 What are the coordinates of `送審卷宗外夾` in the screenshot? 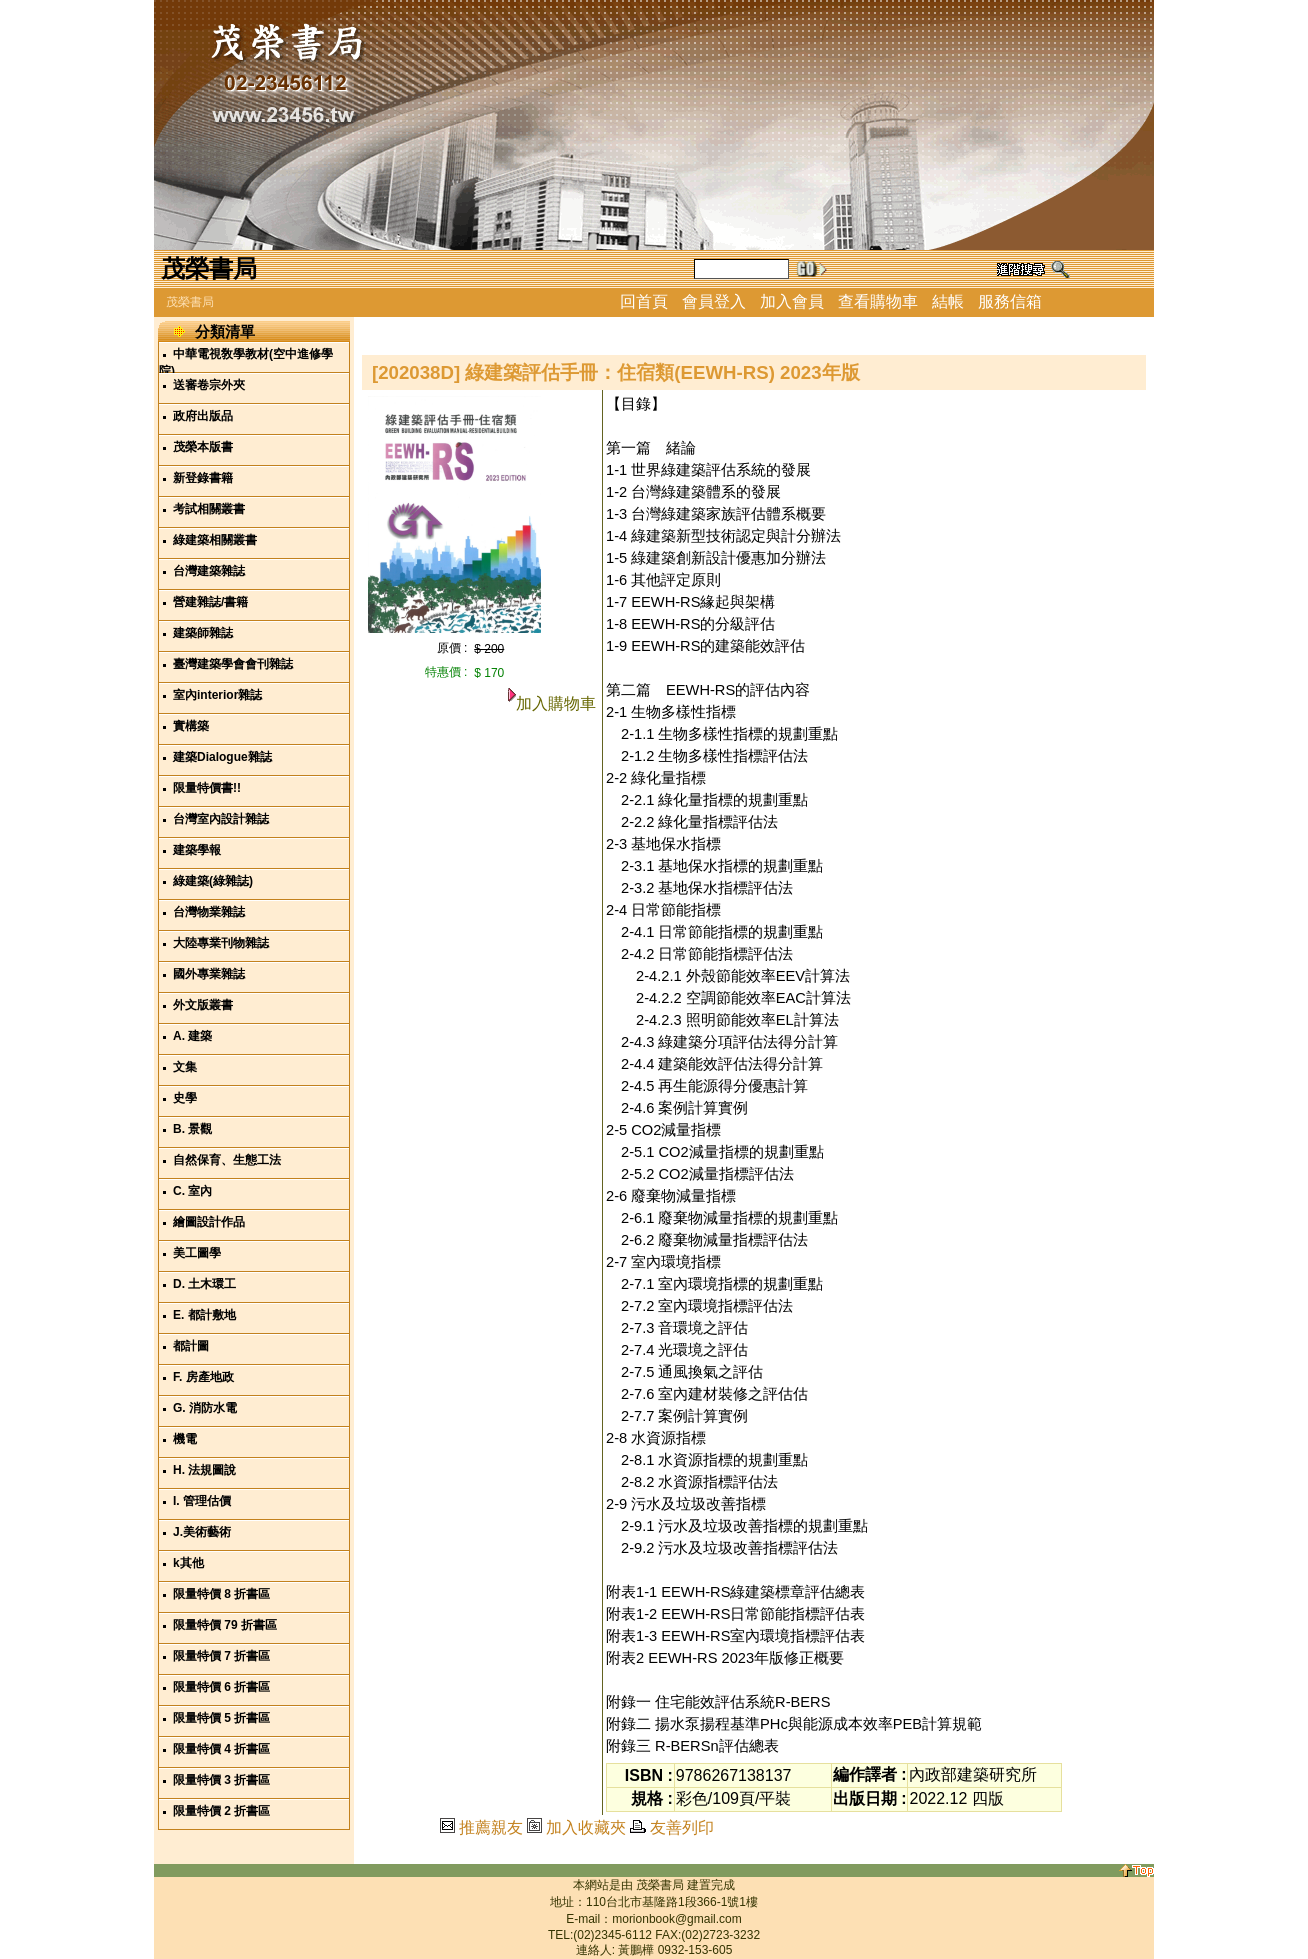 It's located at (209, 385).